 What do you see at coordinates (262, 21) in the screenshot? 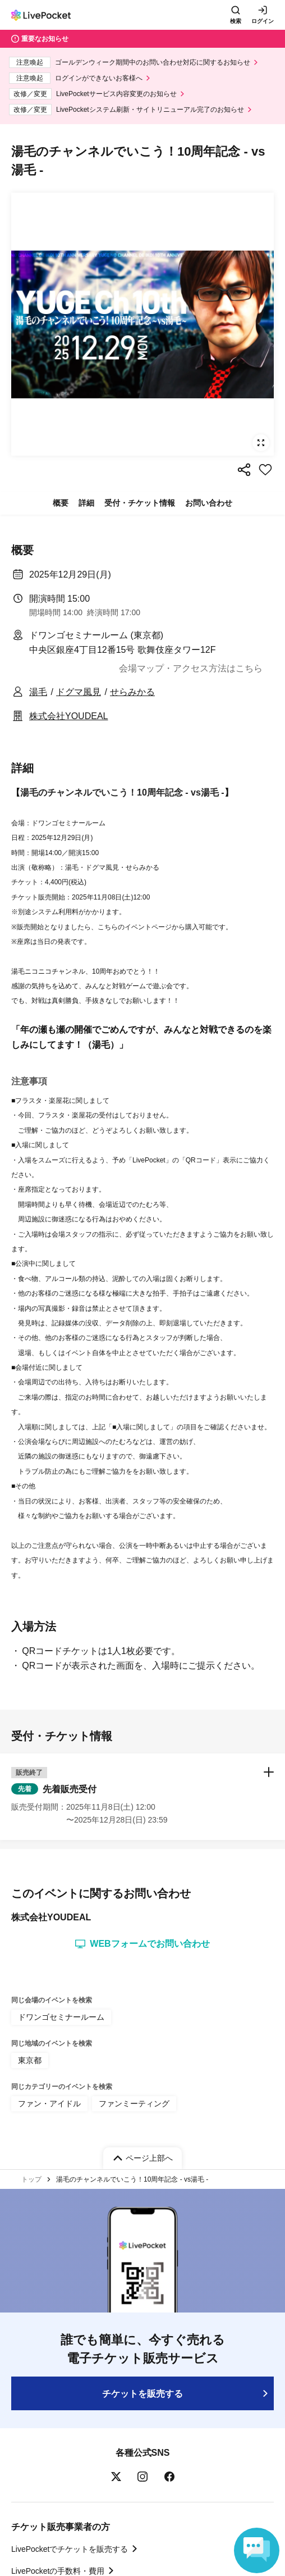
I see `ログイン` at bounding box center [262, 21].